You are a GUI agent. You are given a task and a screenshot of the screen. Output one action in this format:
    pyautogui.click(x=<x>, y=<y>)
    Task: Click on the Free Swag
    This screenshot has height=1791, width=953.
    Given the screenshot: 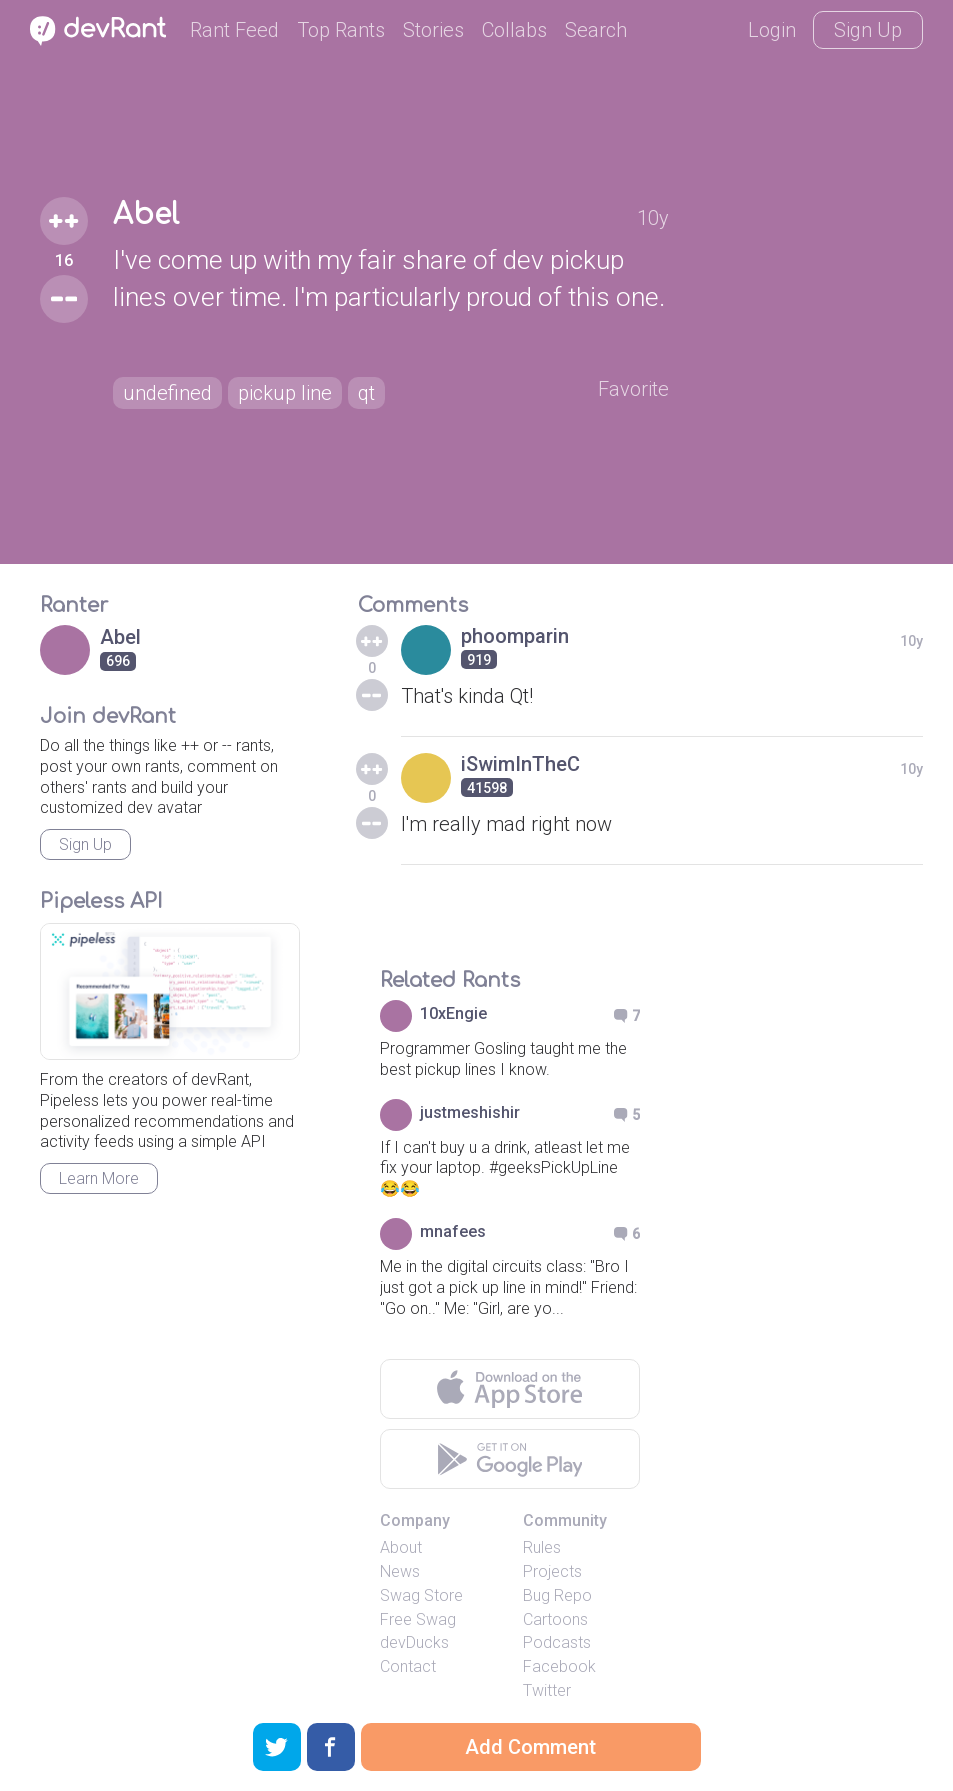 What is the action you would take?
    pyautogui.click(x=418, y=1619)
    